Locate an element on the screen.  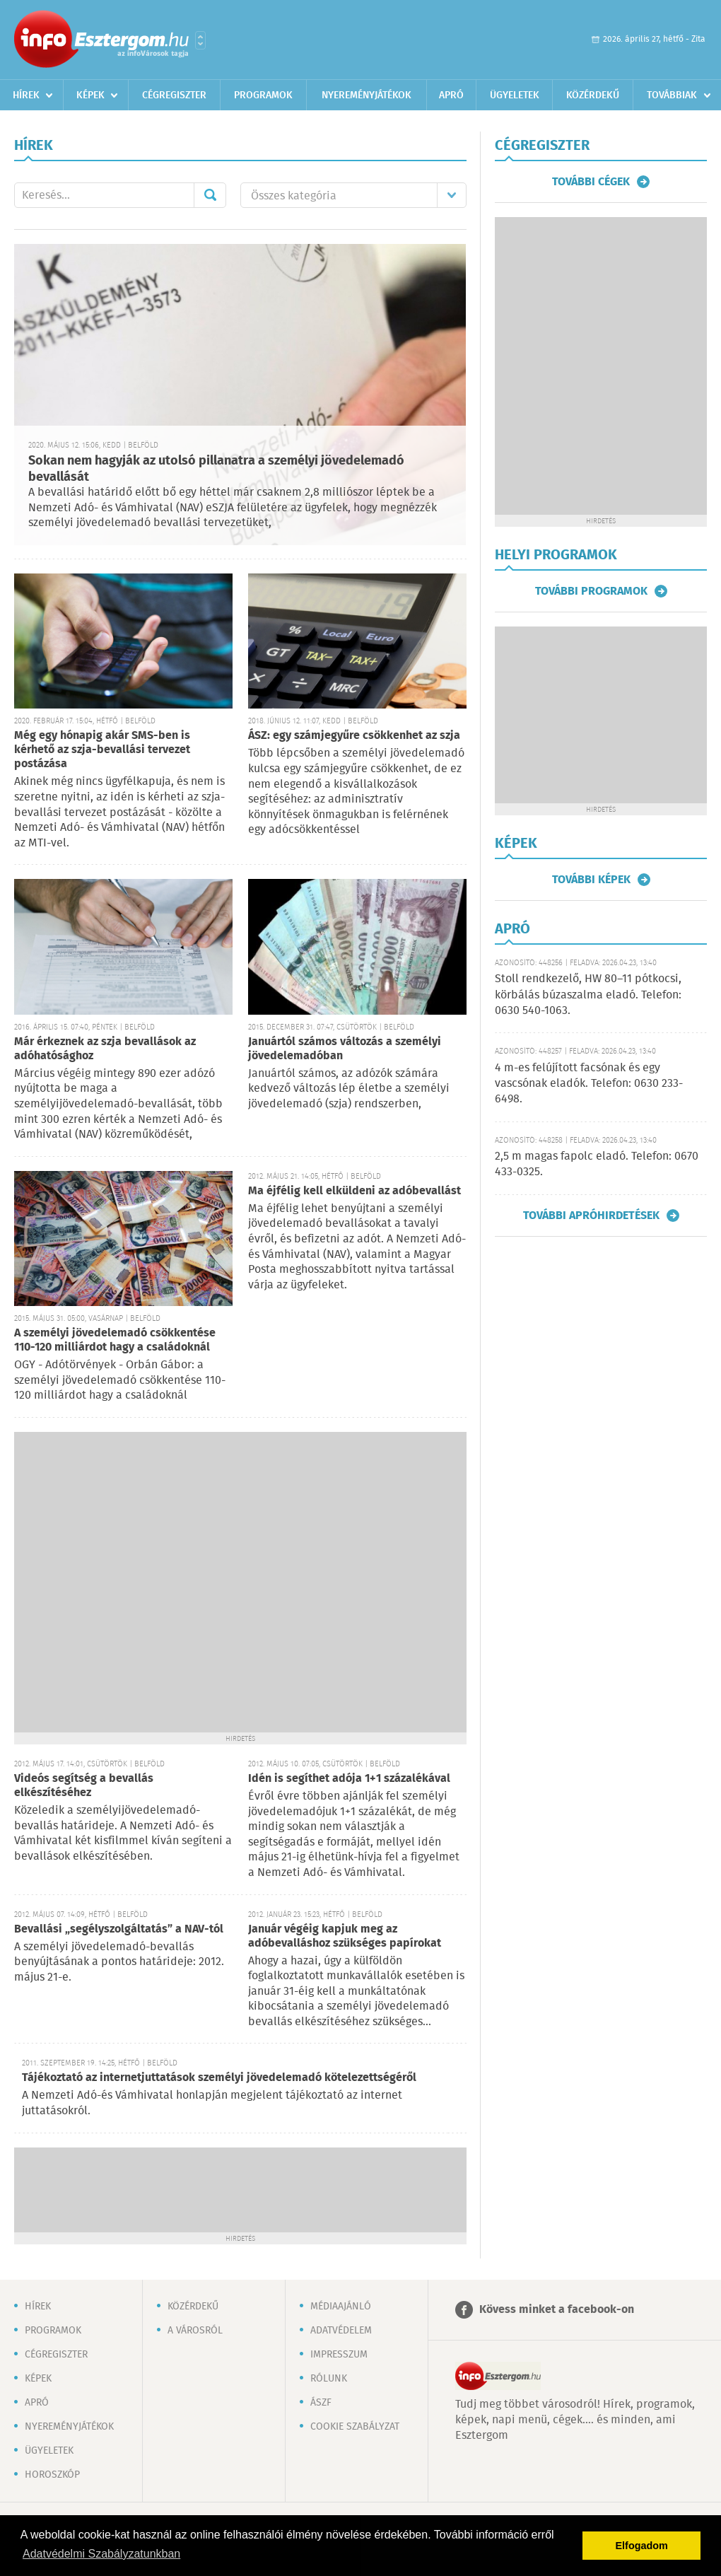
Bevallási „segélyszolgáltatás” a NAV-tól is located at coordinates (118, 1929).